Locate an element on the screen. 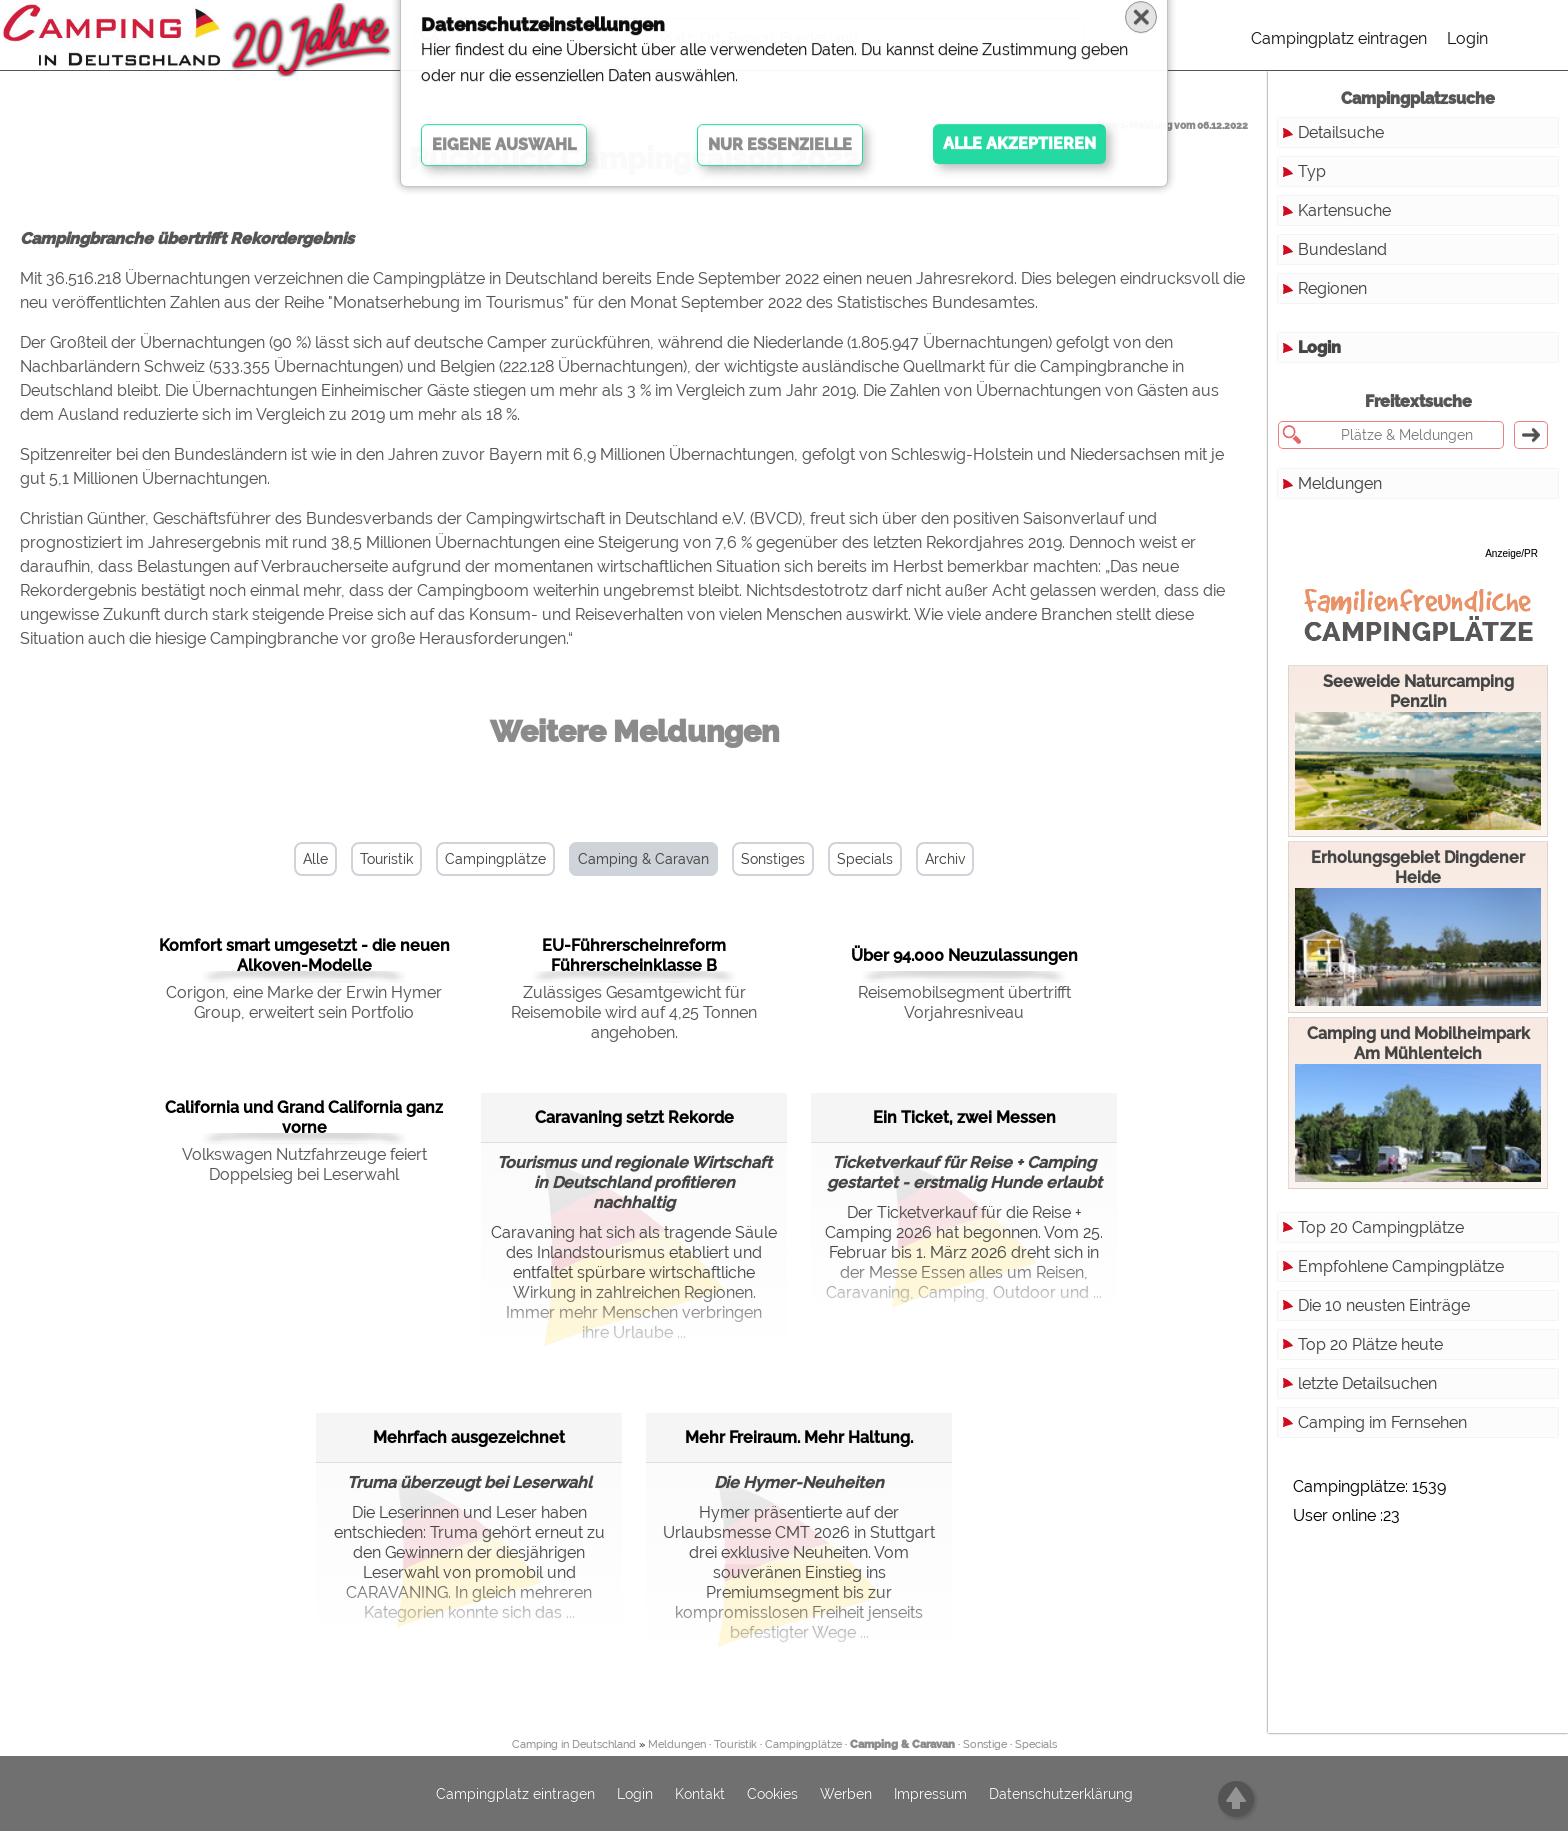 This screenshot has height=1831, width=1568. Touristik is located at coordinates (386, 859).